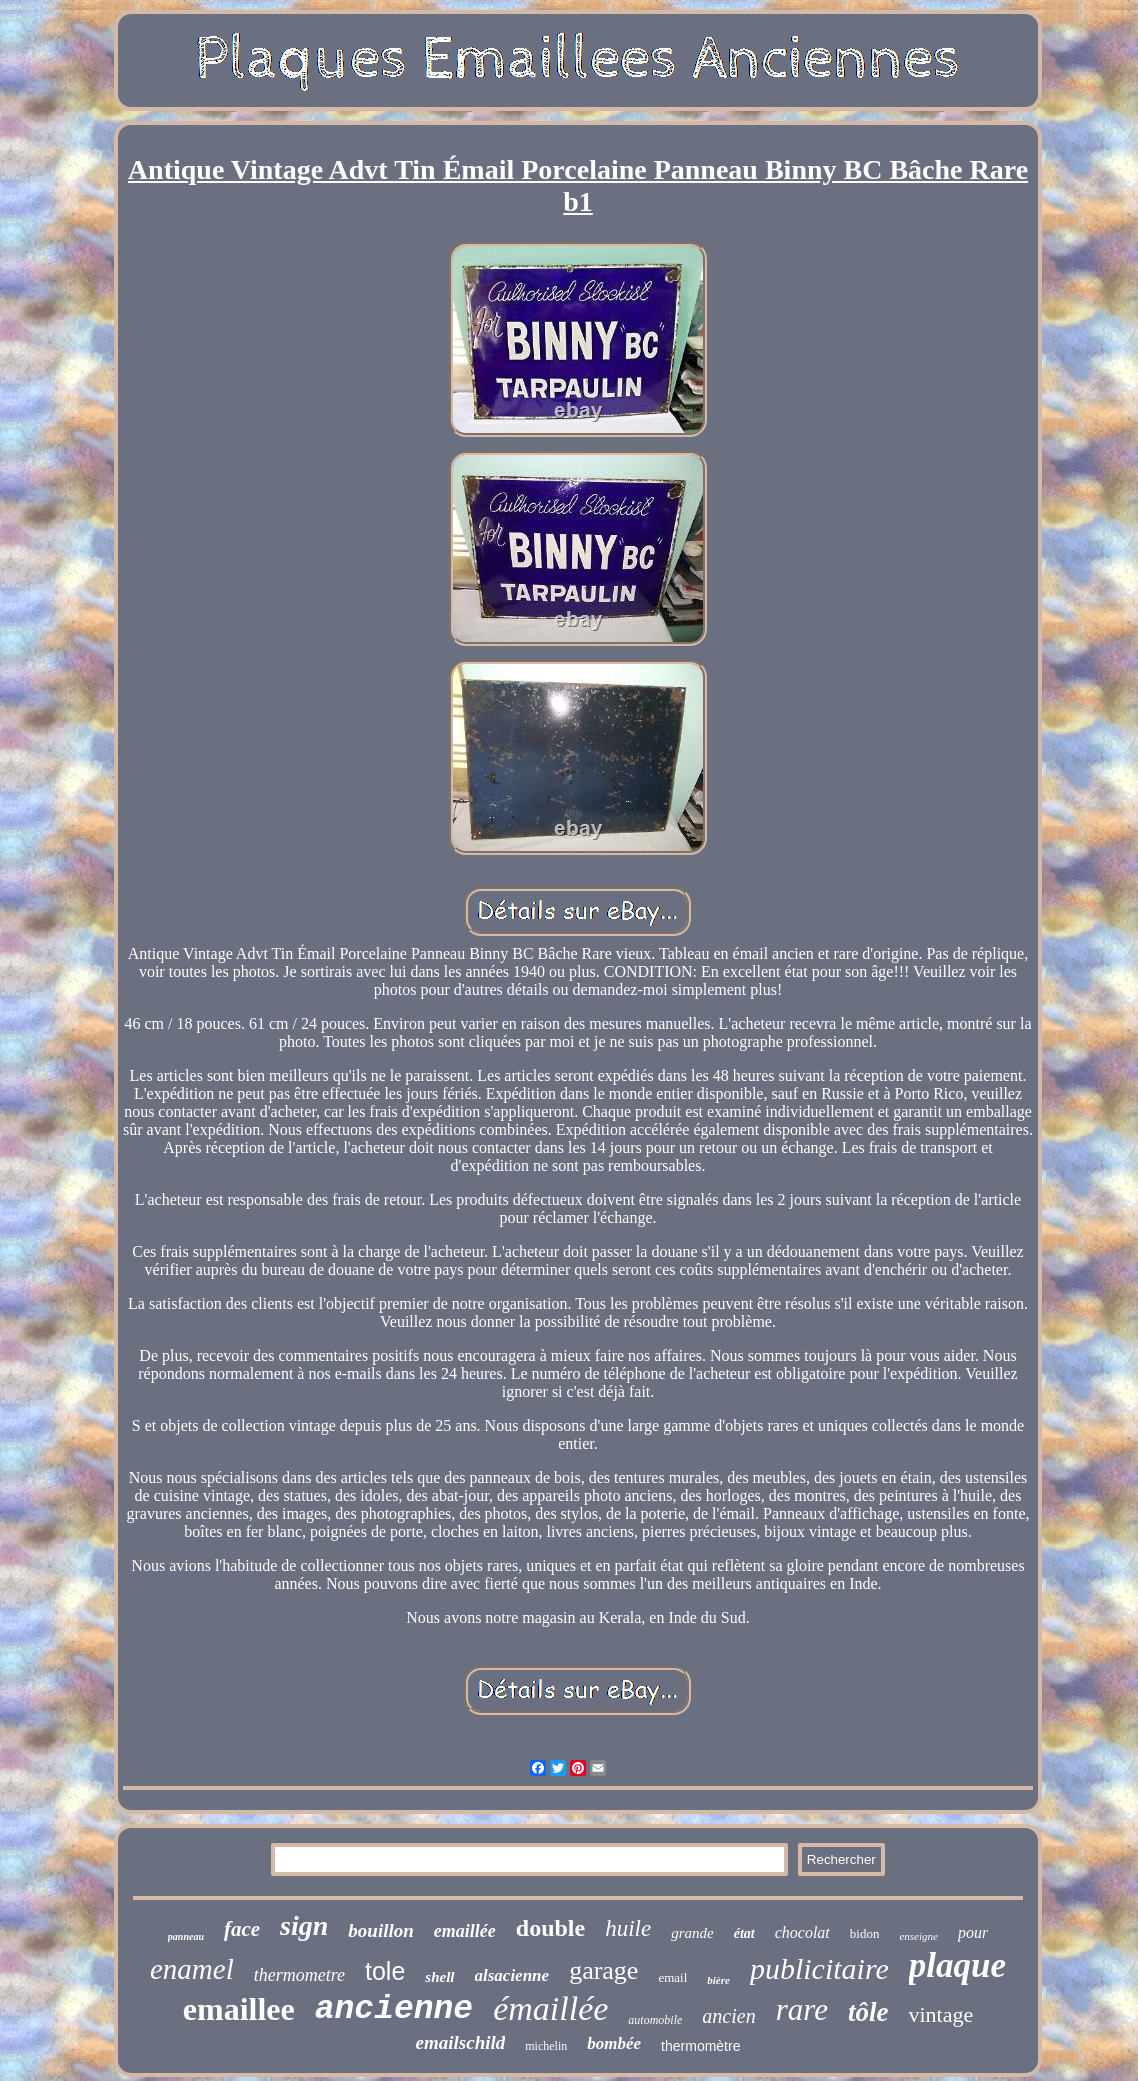 This screenshot has height=2081, width=1138. I want to click on tole, so click(385, 1971).